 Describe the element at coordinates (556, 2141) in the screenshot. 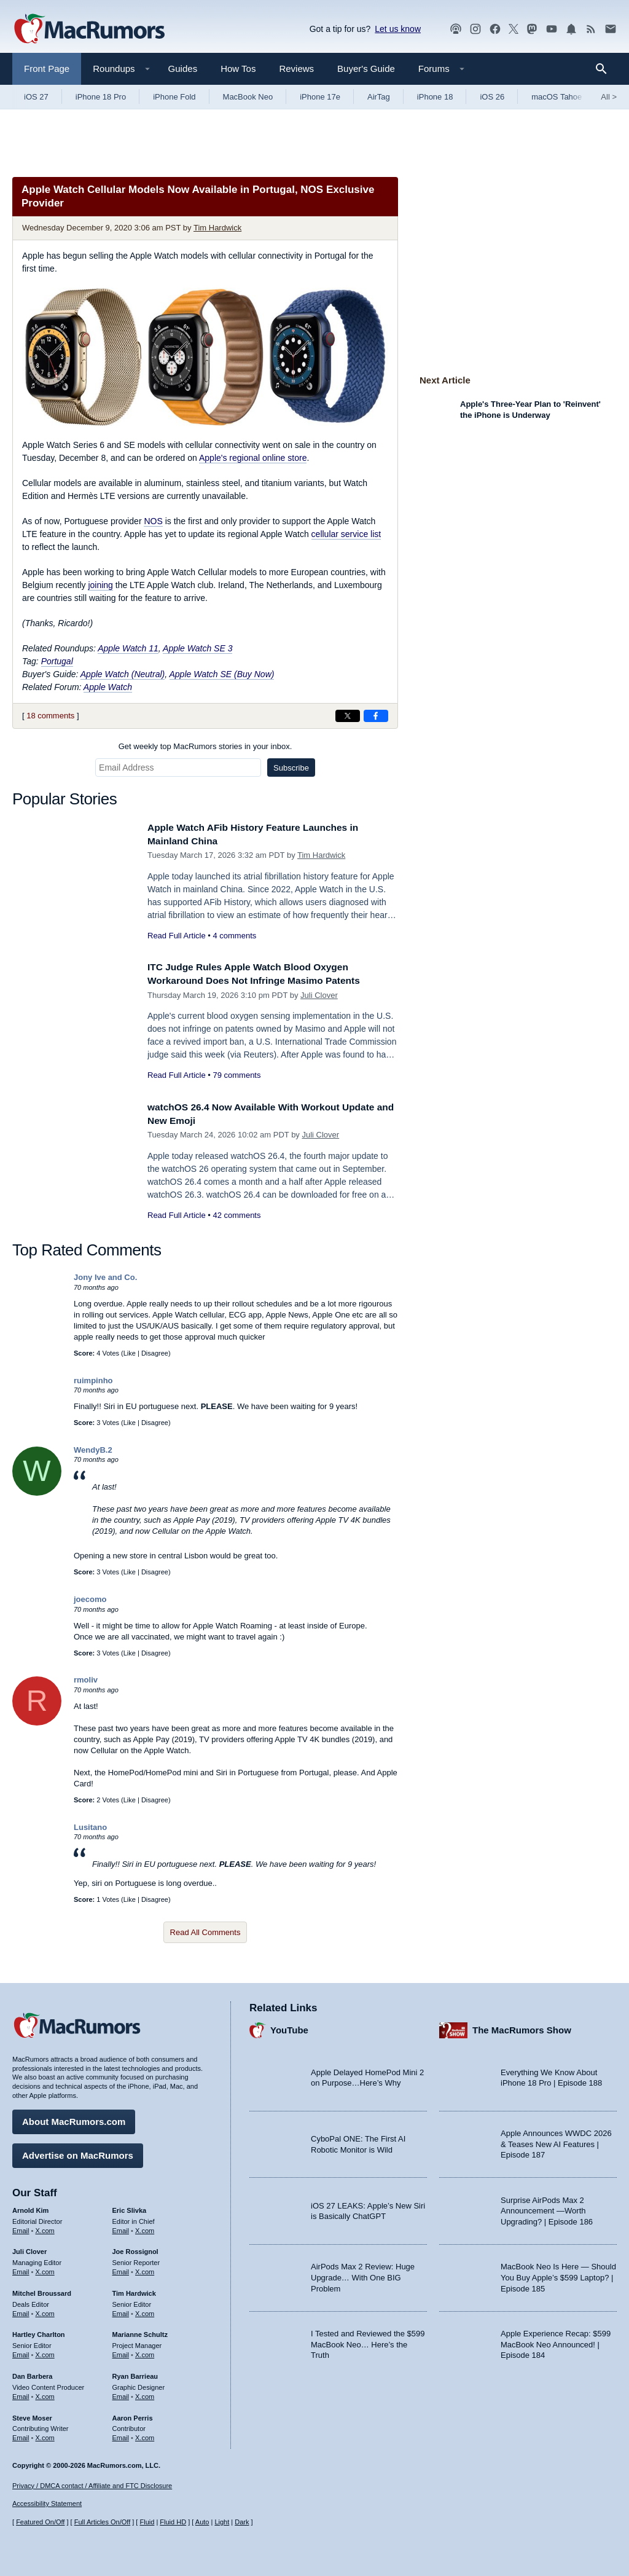

I see `Apple Announces WWDC 2026 & Teases New AI Features | Episode 187` at that location.